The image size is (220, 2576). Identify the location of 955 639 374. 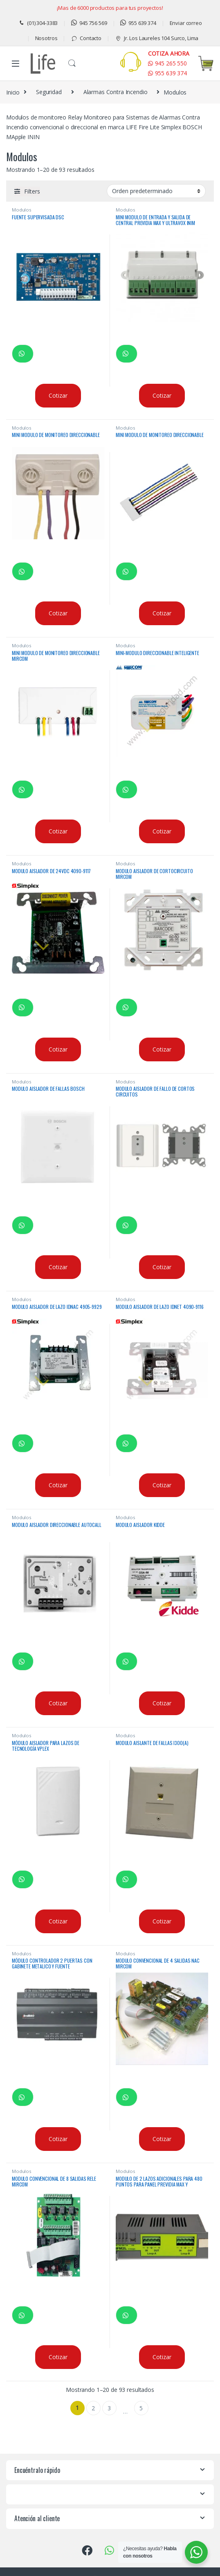
(138, 23).